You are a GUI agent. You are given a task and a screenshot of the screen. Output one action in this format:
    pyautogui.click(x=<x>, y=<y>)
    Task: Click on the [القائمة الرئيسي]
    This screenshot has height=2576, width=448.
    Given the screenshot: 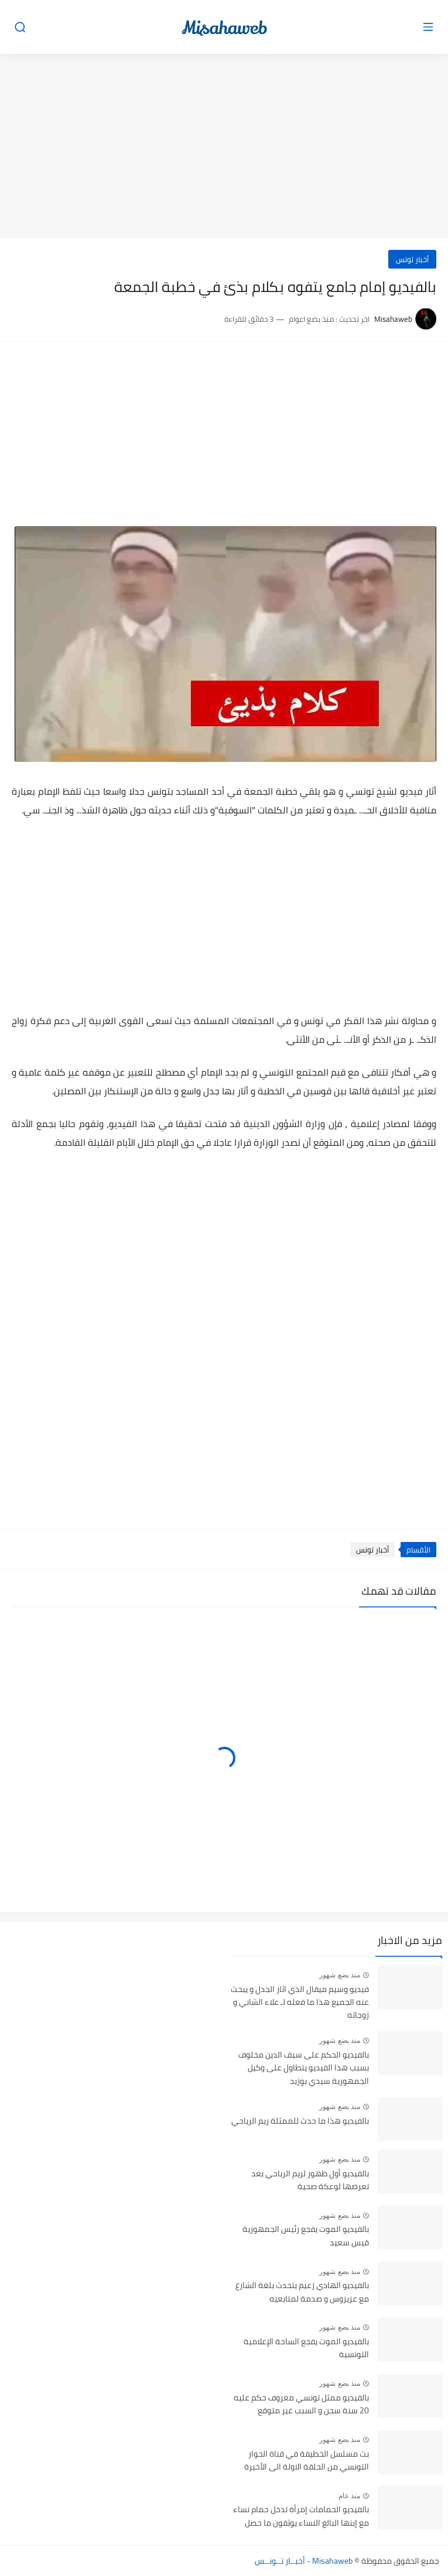 What is the action you would take?
    pyautogui.click(x=428, y=27)
    